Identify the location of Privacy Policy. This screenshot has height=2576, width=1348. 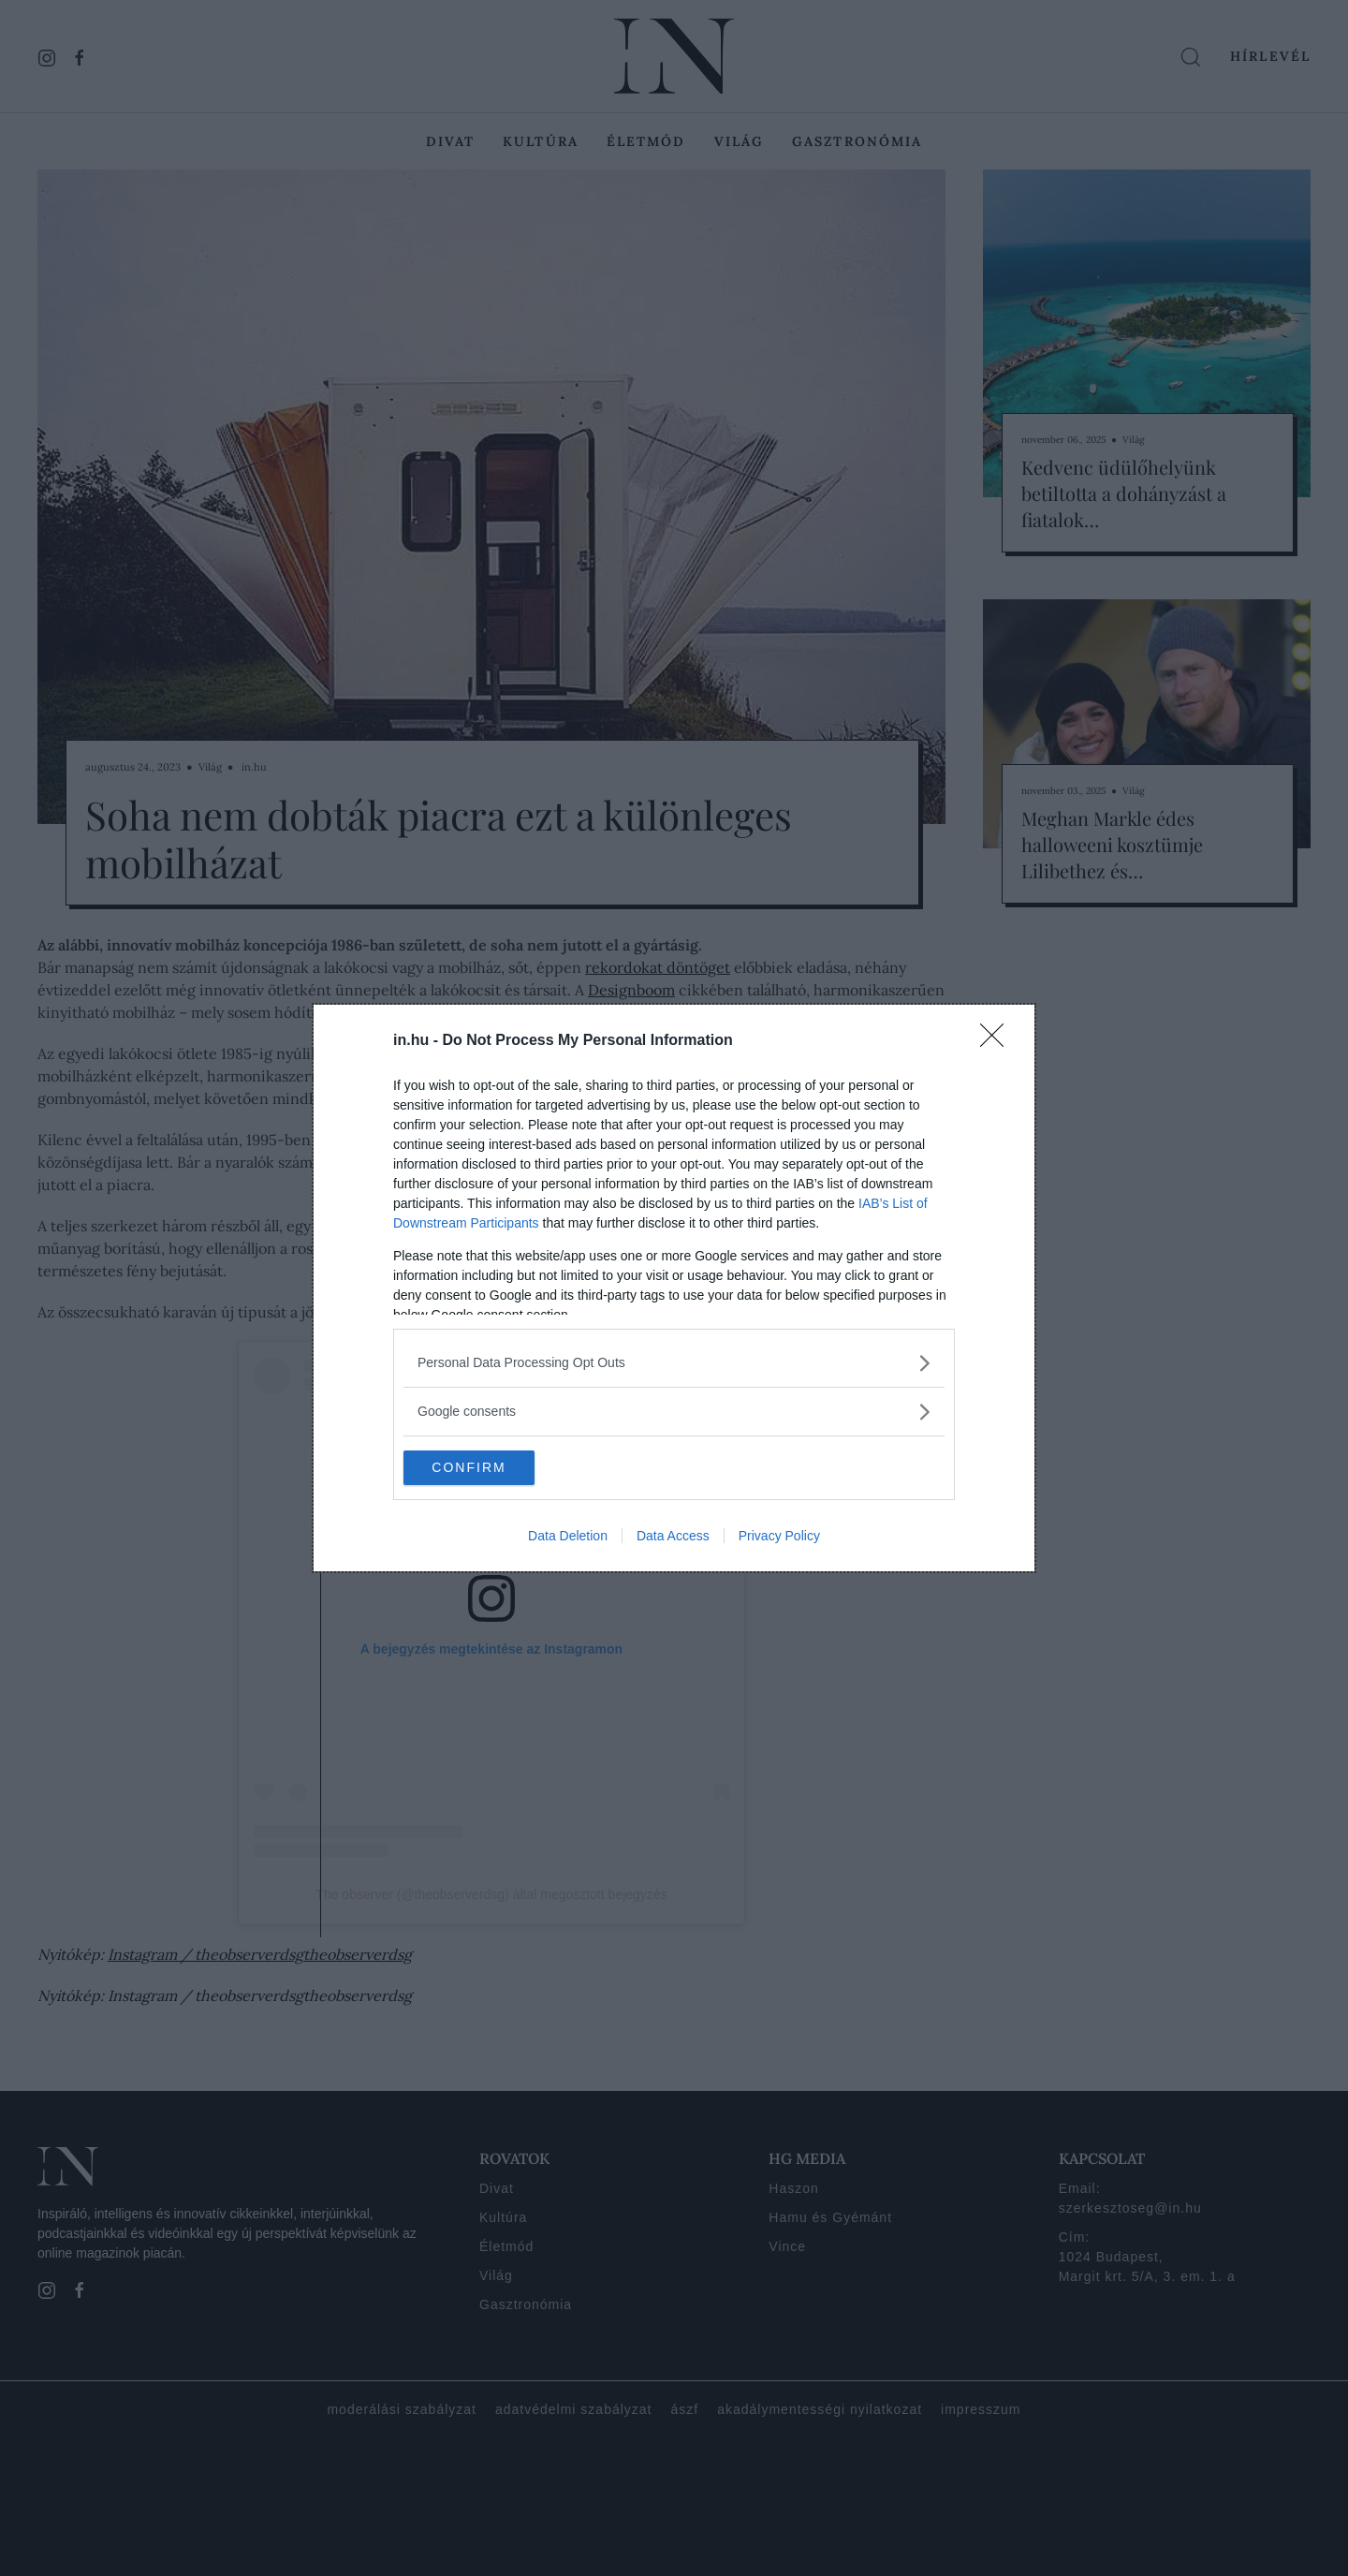
(779, 1537).